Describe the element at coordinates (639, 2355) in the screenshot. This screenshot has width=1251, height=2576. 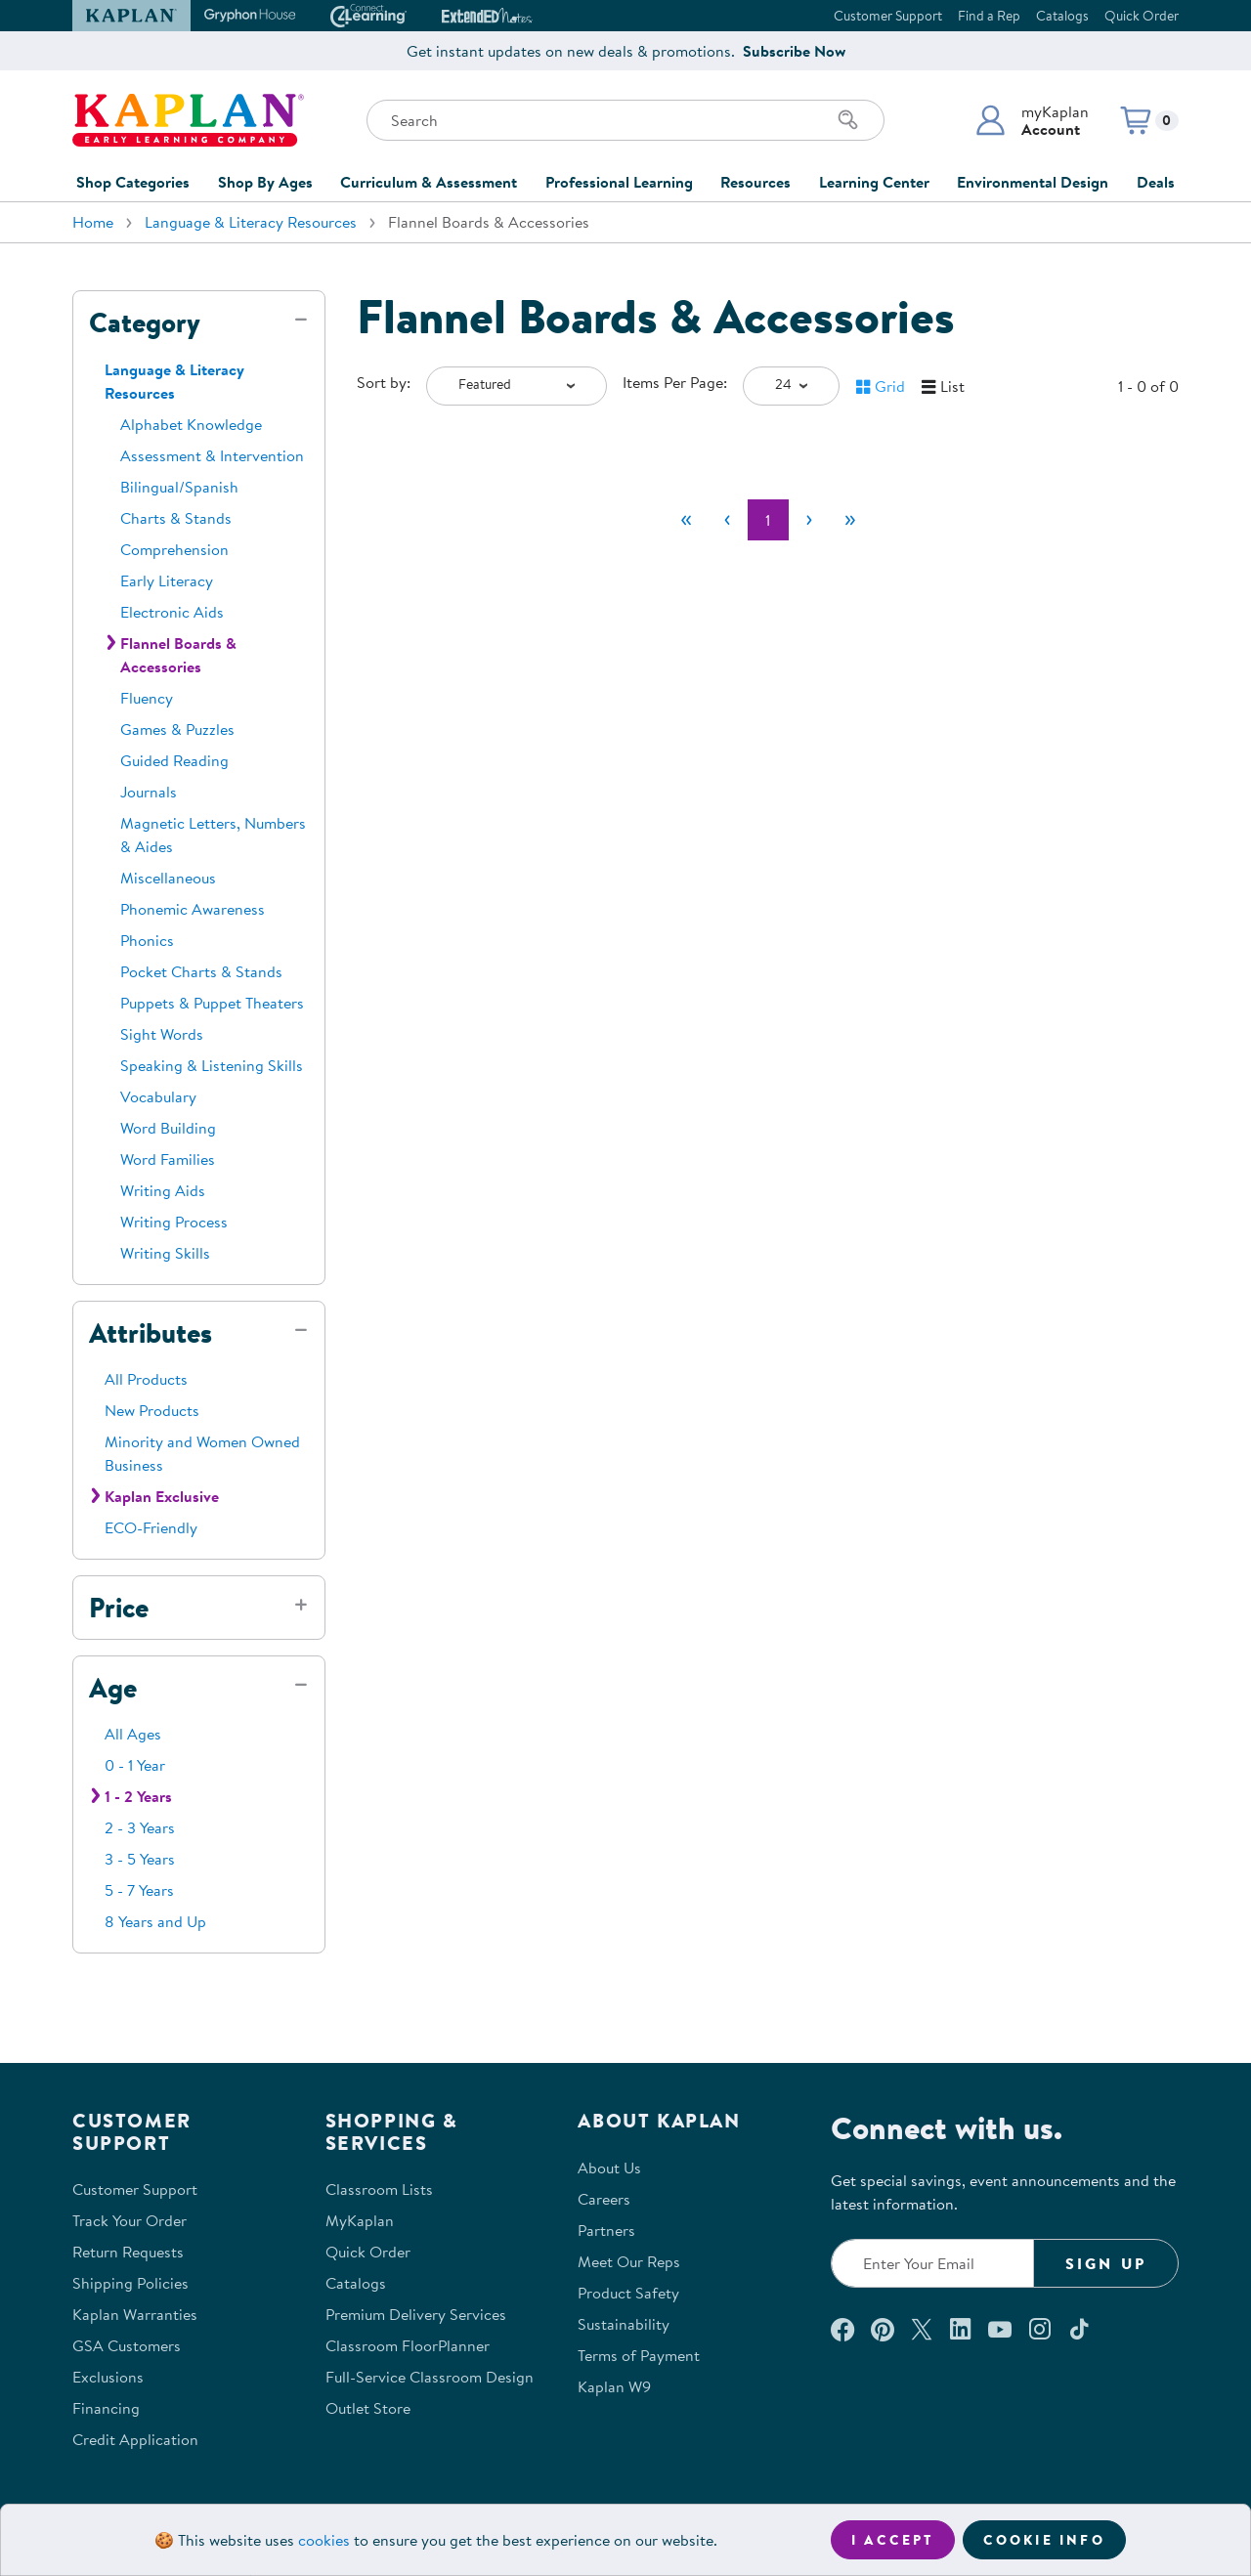
I see `Terms of Payment` at that location.